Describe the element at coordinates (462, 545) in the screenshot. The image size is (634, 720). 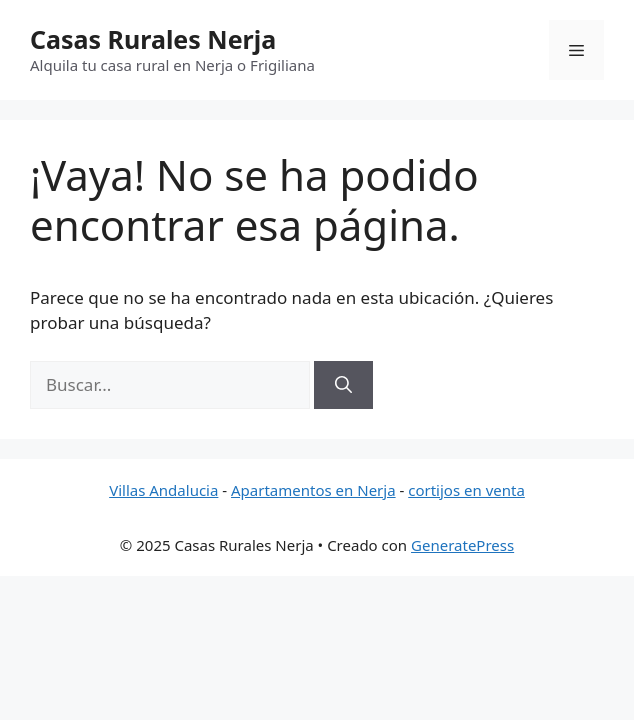
I see `GeneratePress` at that location.